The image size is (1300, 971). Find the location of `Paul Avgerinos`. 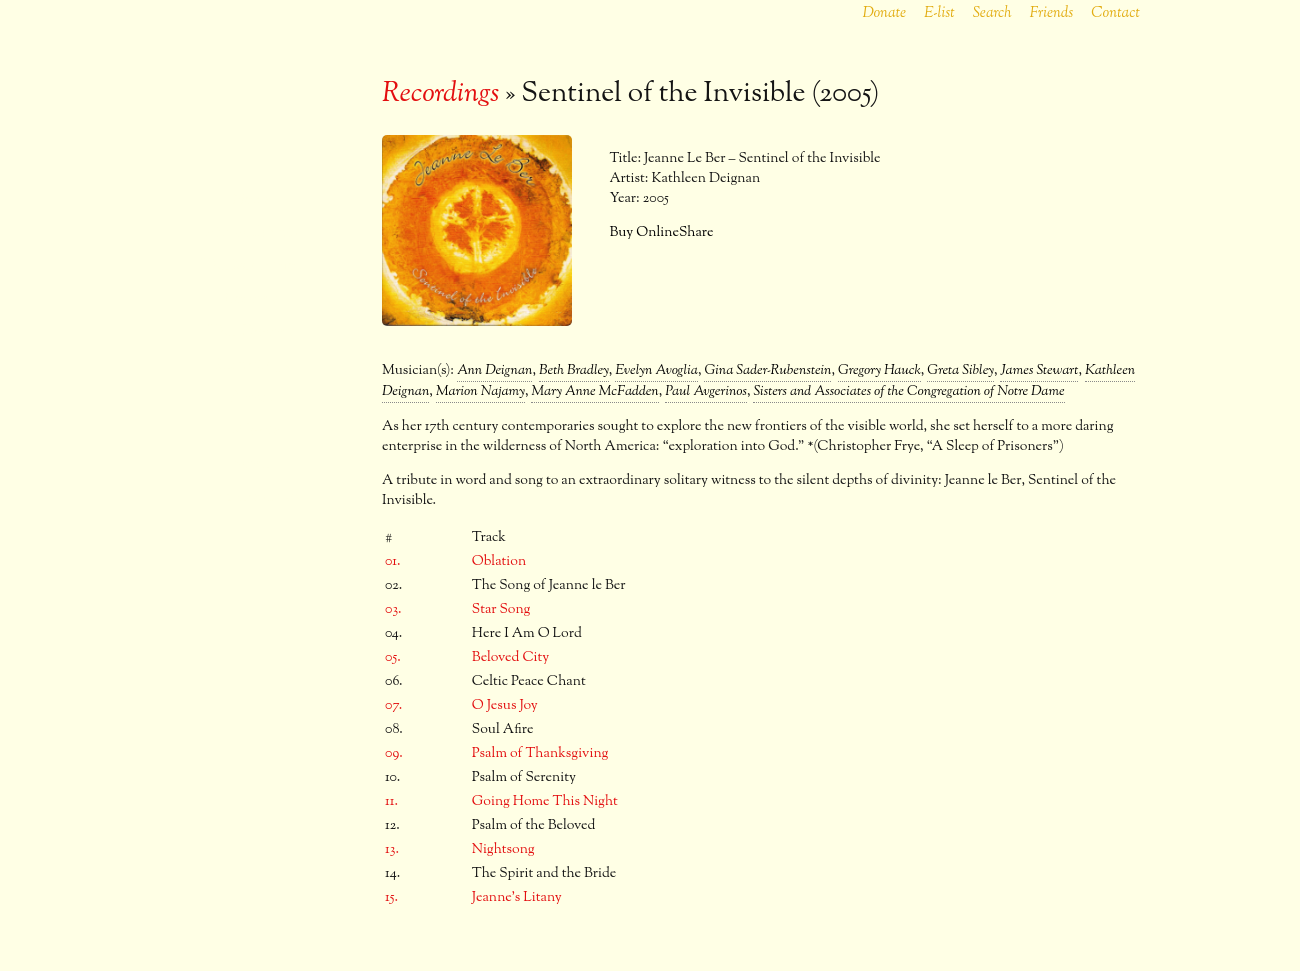

Paul Avgerinos is located at coordinates (706, 392).